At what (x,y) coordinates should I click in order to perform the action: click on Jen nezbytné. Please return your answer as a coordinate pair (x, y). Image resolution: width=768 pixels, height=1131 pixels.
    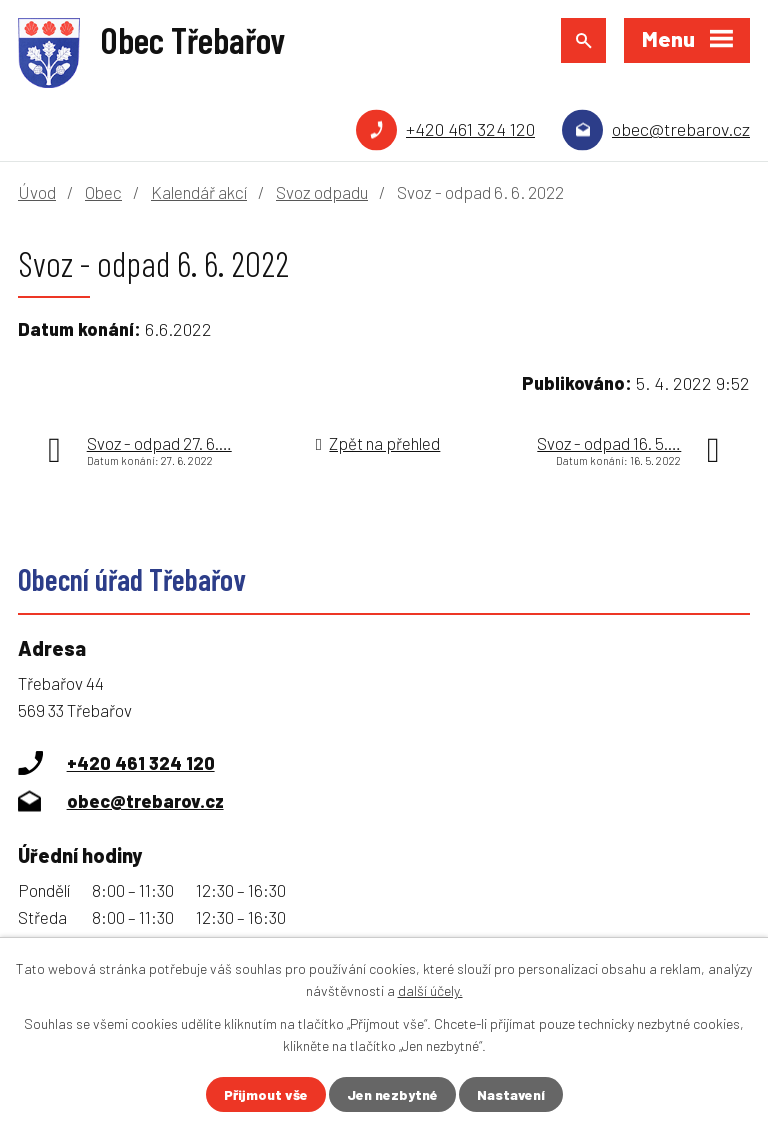
    Looking at the image, I should click on (392, 1094).